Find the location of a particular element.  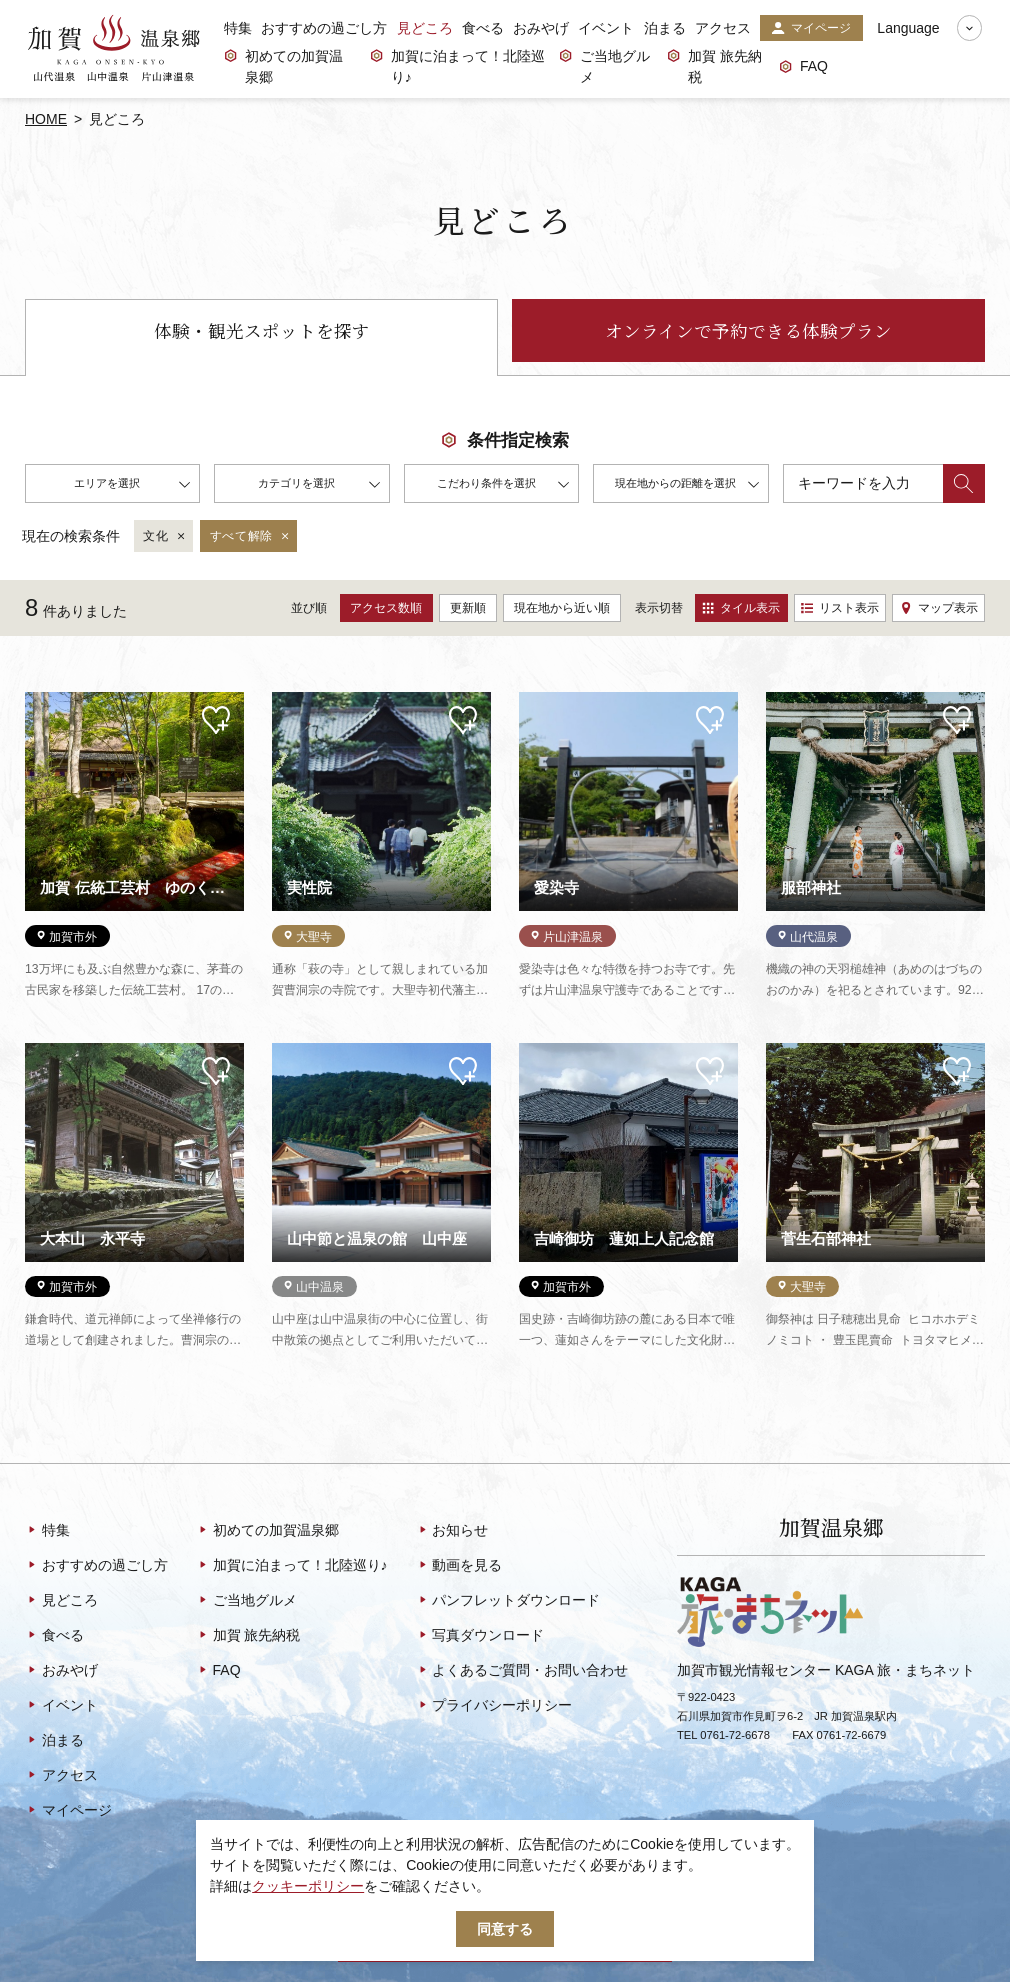

食べる is located at coordinates (483, 28).